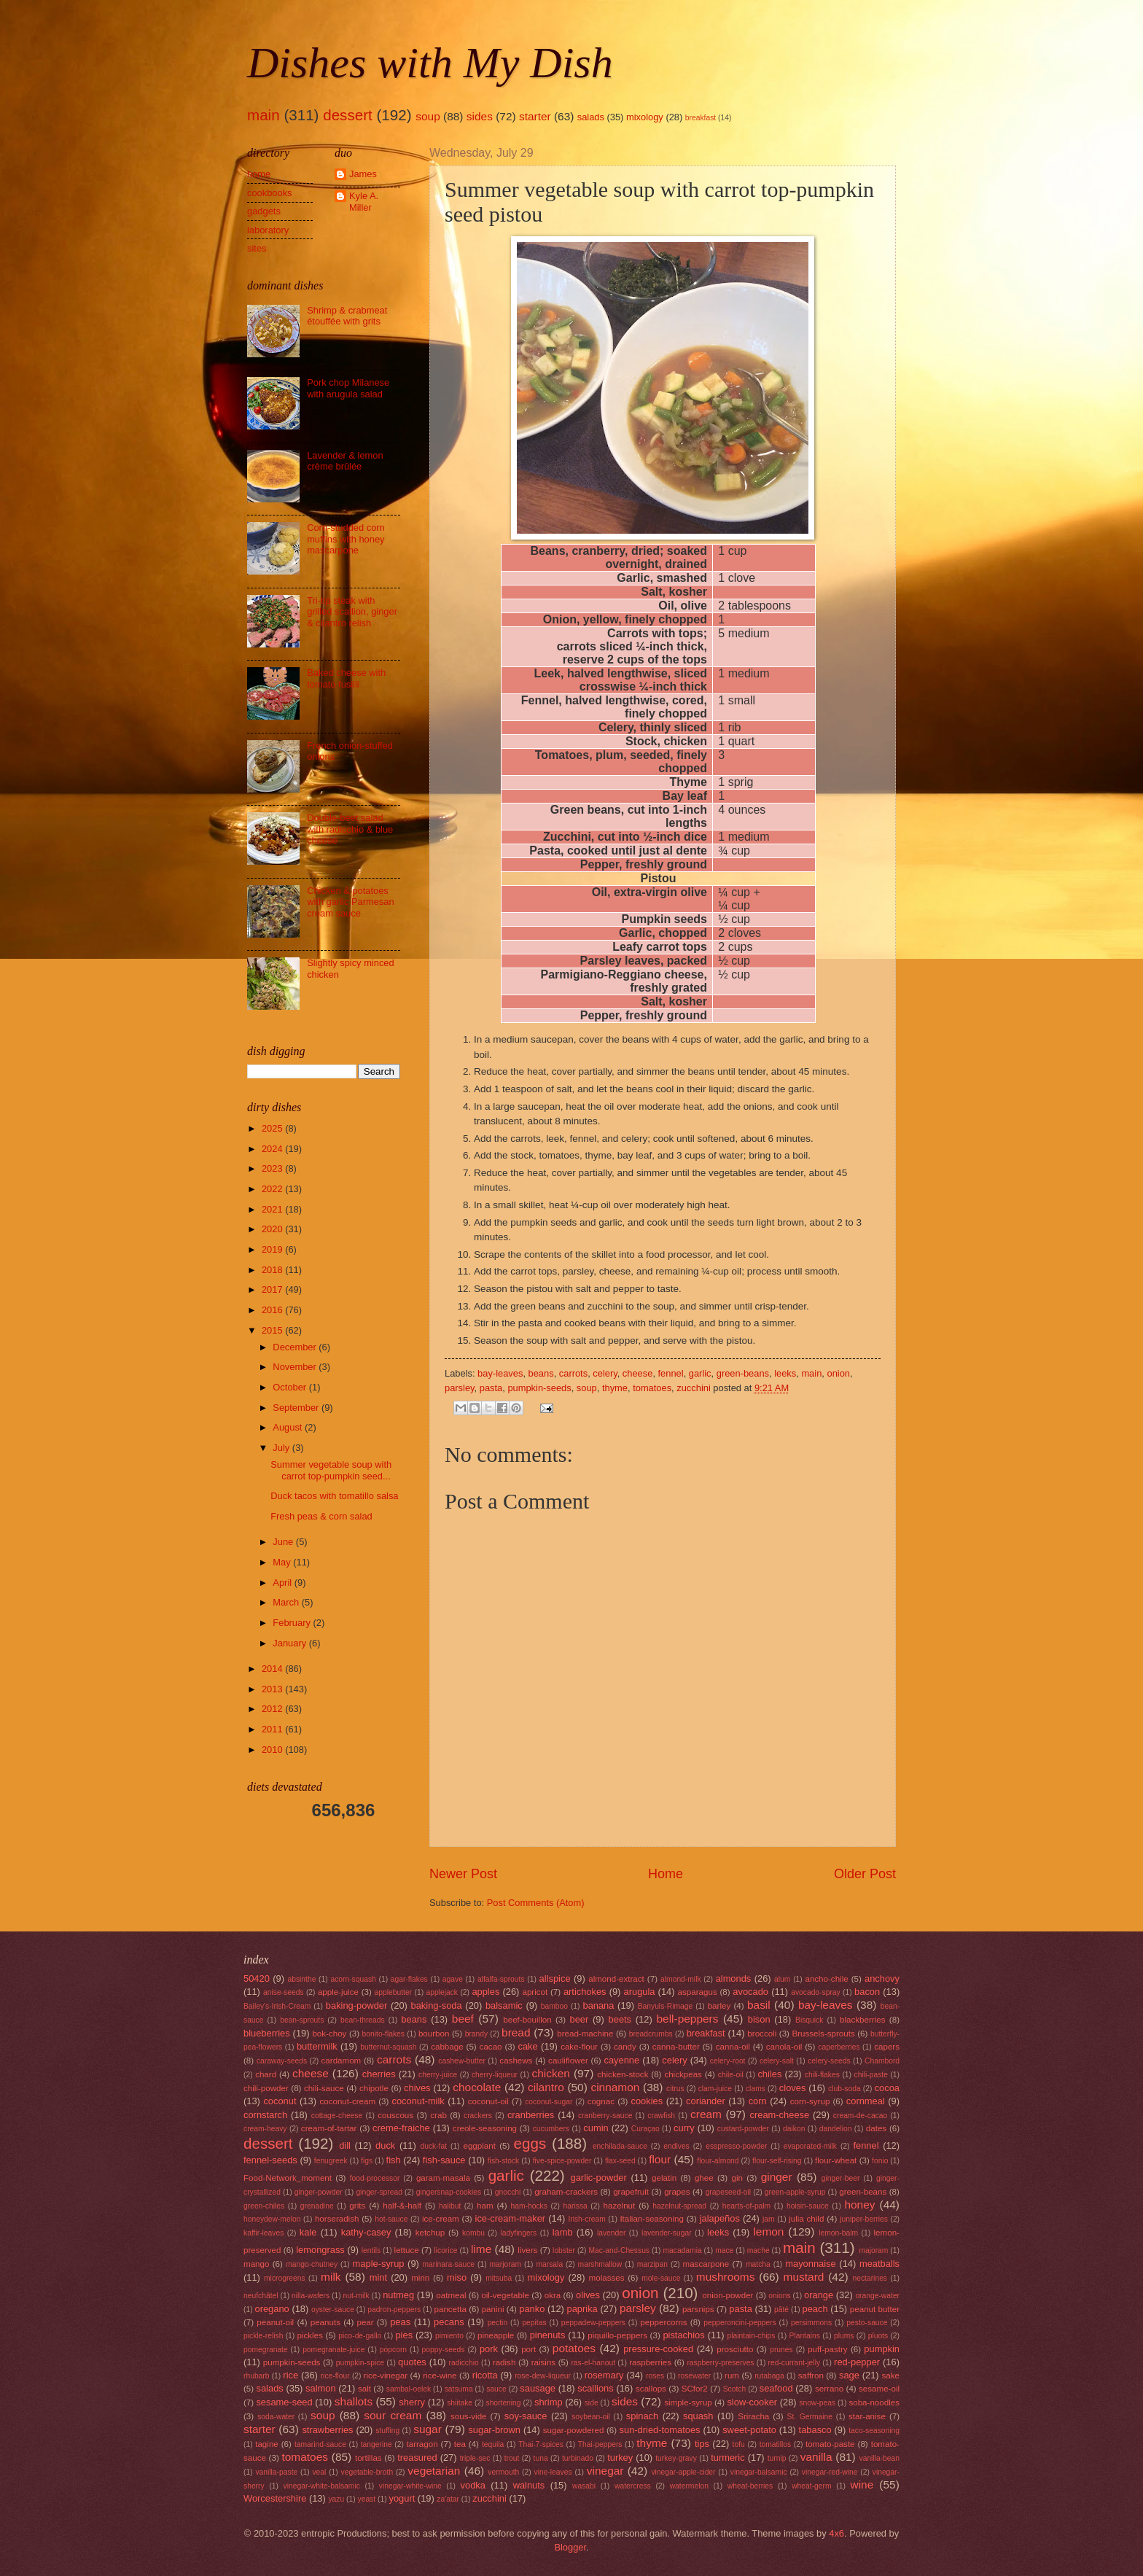  I want to click on walnuts, so click(529, 2485).